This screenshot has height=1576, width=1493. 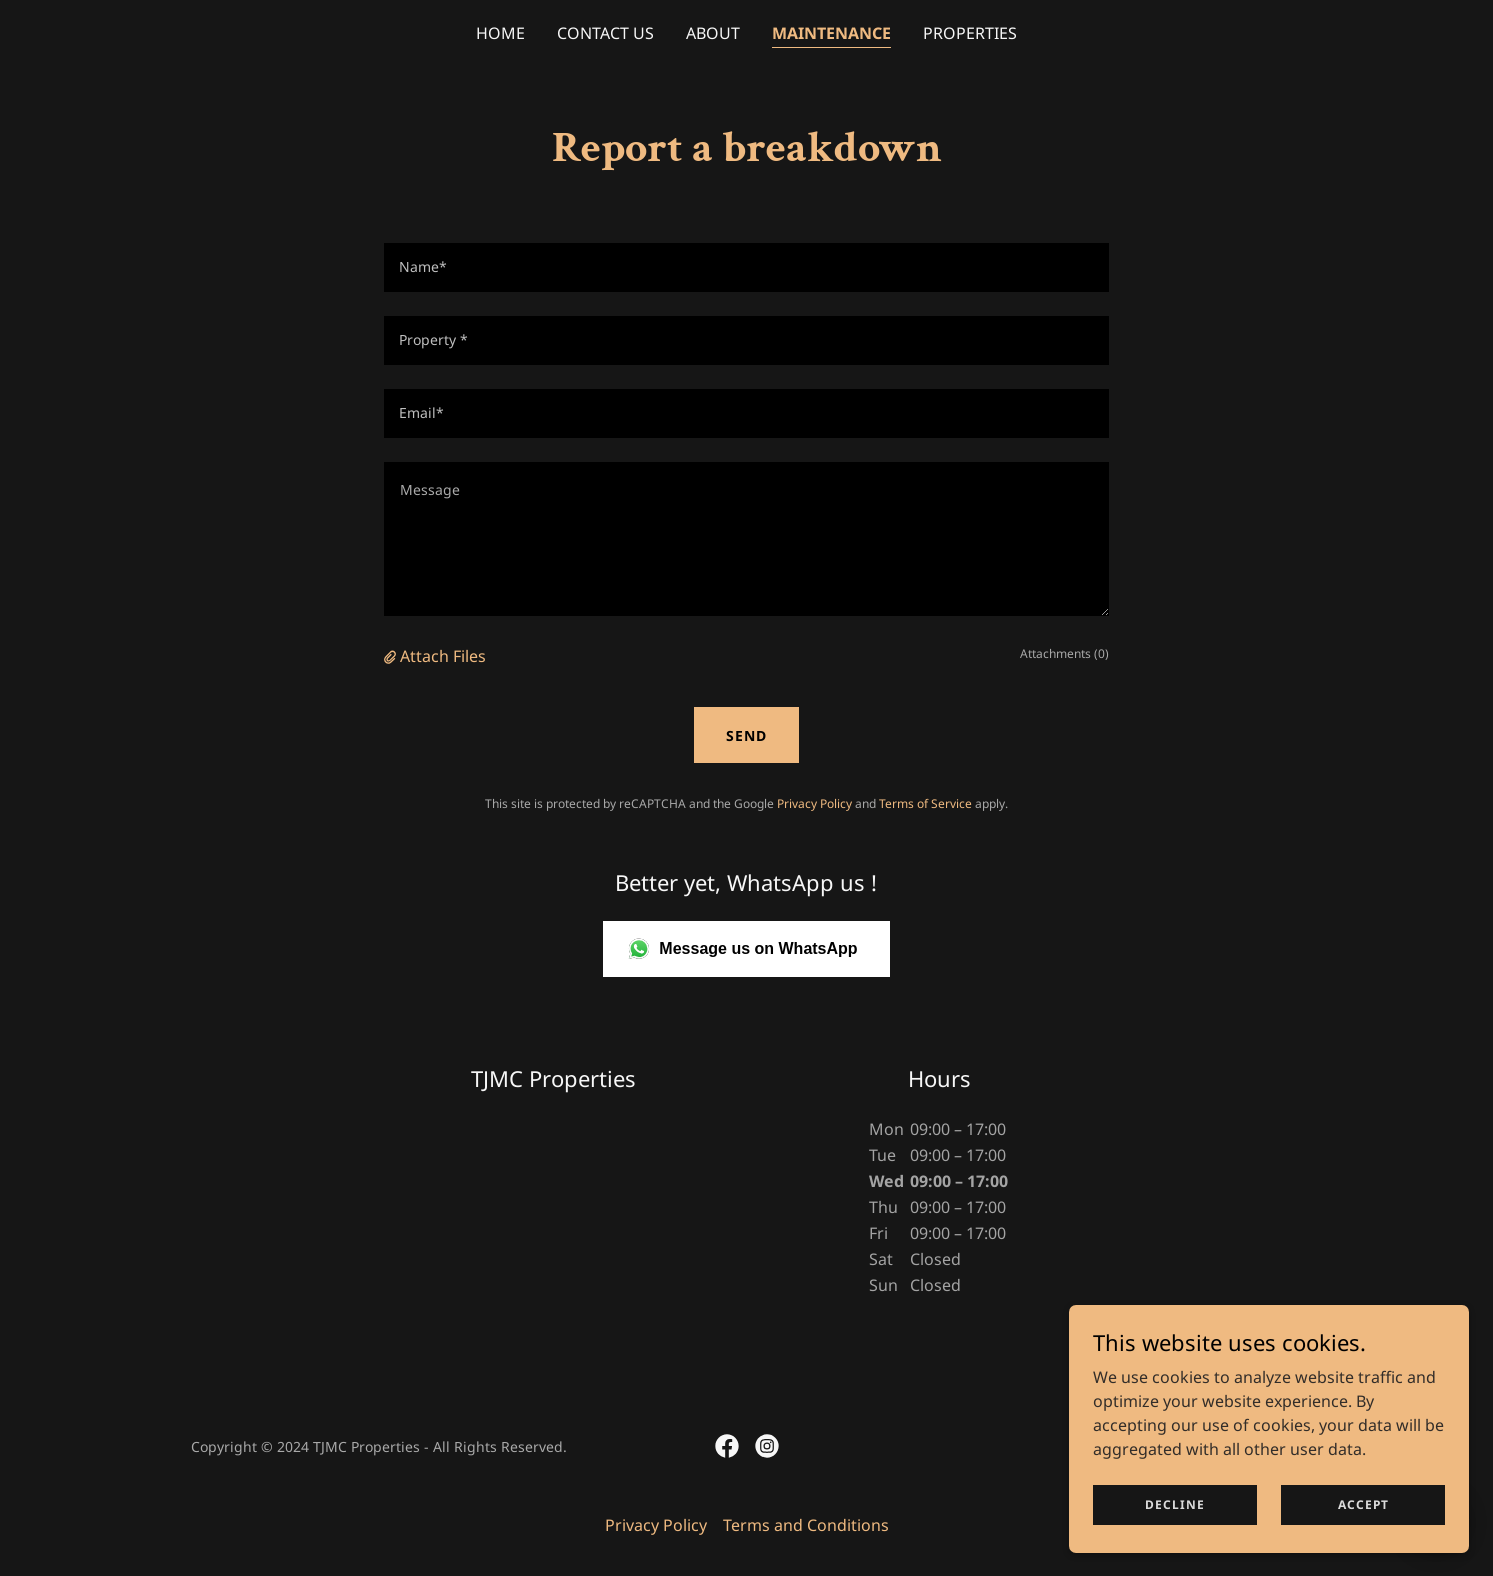 What do you see at coordinates (814, 803) in the screenshot?
I see `Privacy Policy [link]` at bounding box center [814, 803].